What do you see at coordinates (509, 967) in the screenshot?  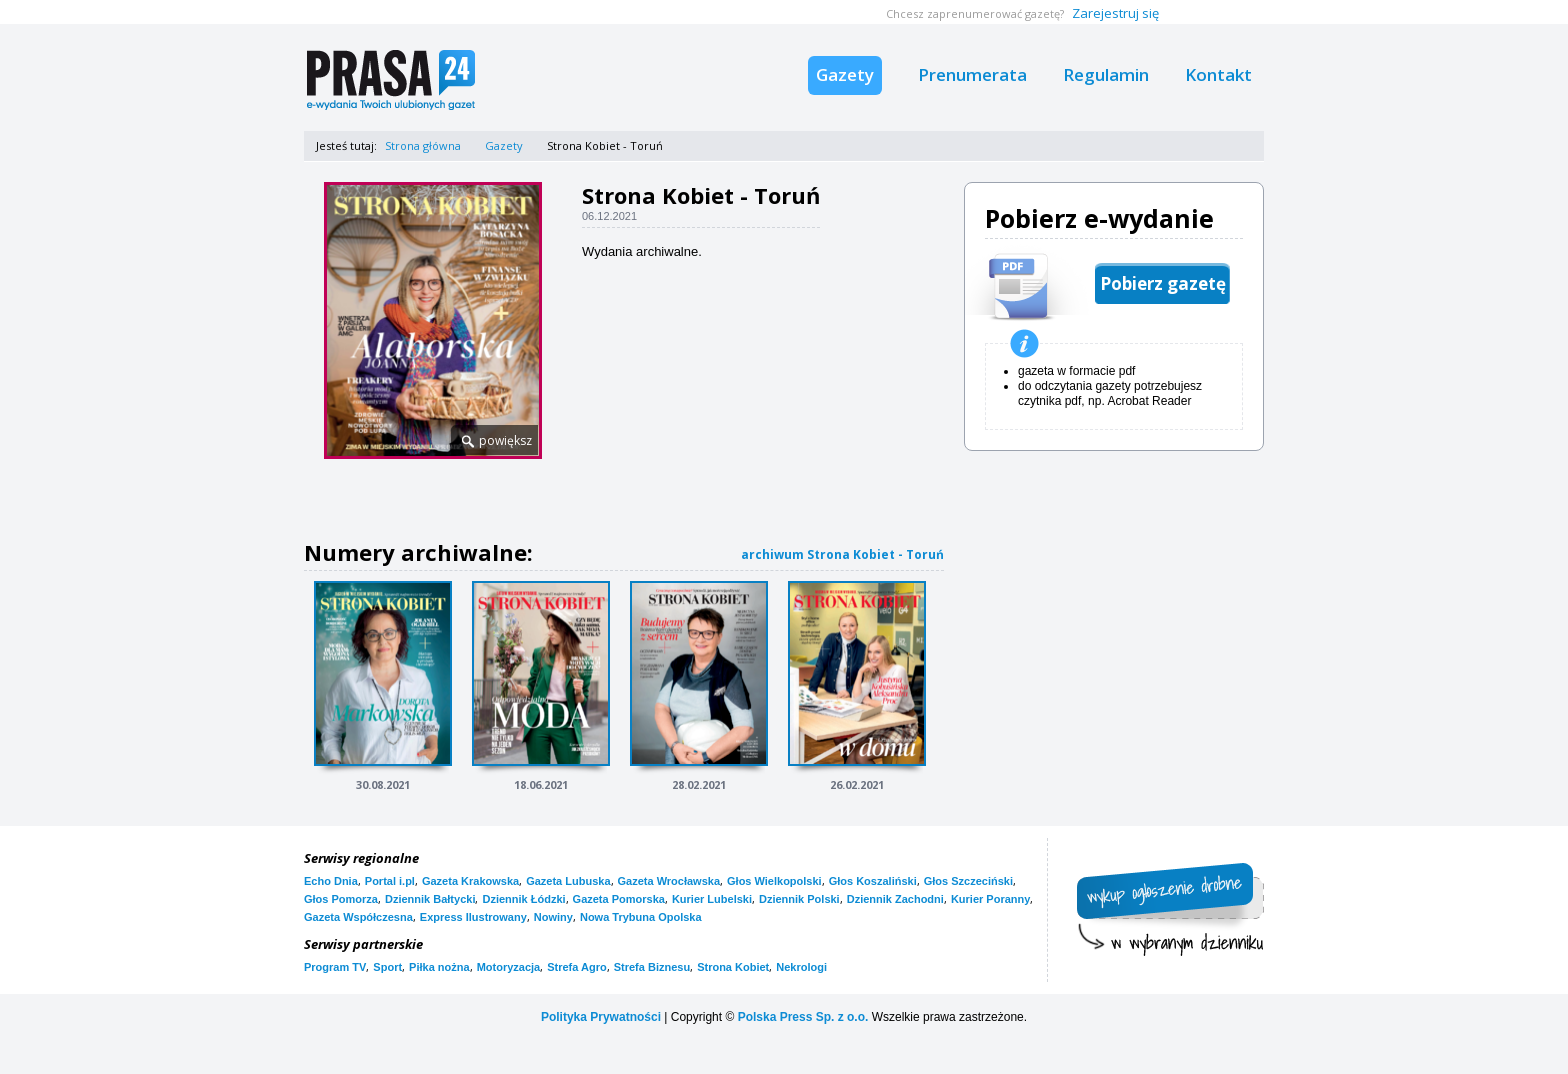 I see `Motoryzacja` at bounding box center [509, 967].